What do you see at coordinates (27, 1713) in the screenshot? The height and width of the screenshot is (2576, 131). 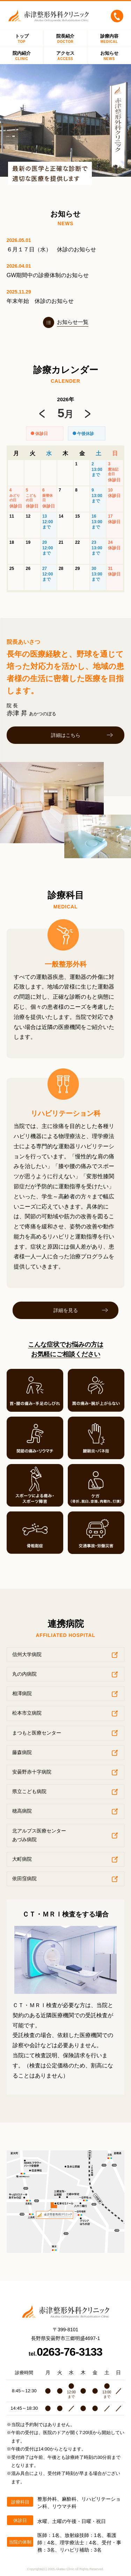 I see `松本市立病院` at bounding box center [27, 1713].